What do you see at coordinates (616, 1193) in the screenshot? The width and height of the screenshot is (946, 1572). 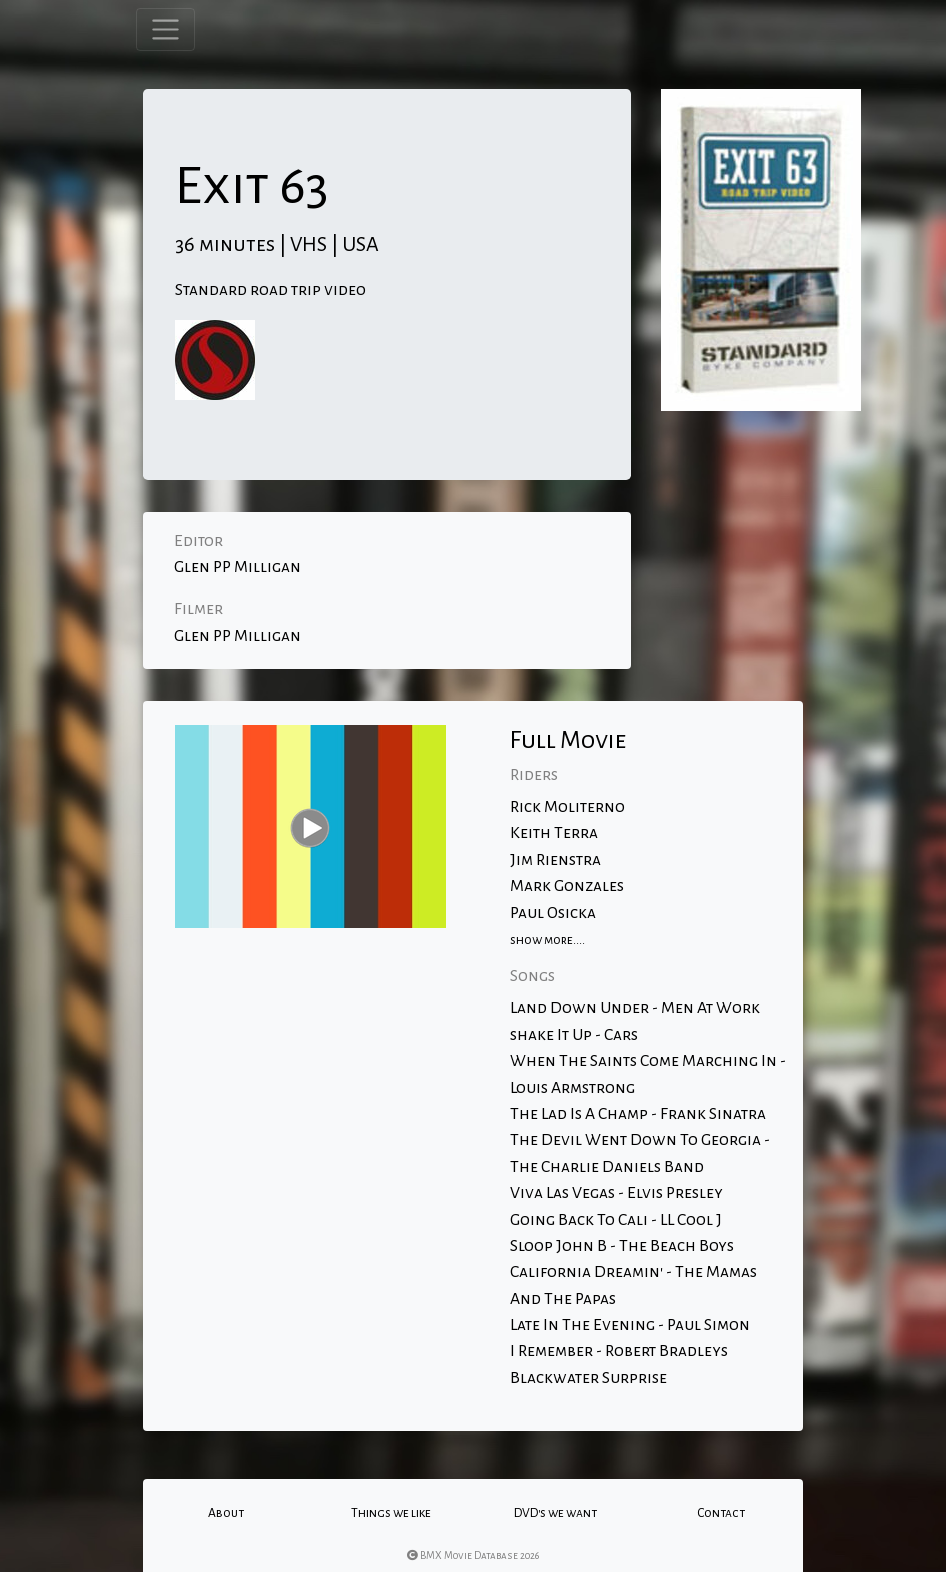 I see `Viva Las Vegas - Elvis Presley` at bounding box center [616, 1193].